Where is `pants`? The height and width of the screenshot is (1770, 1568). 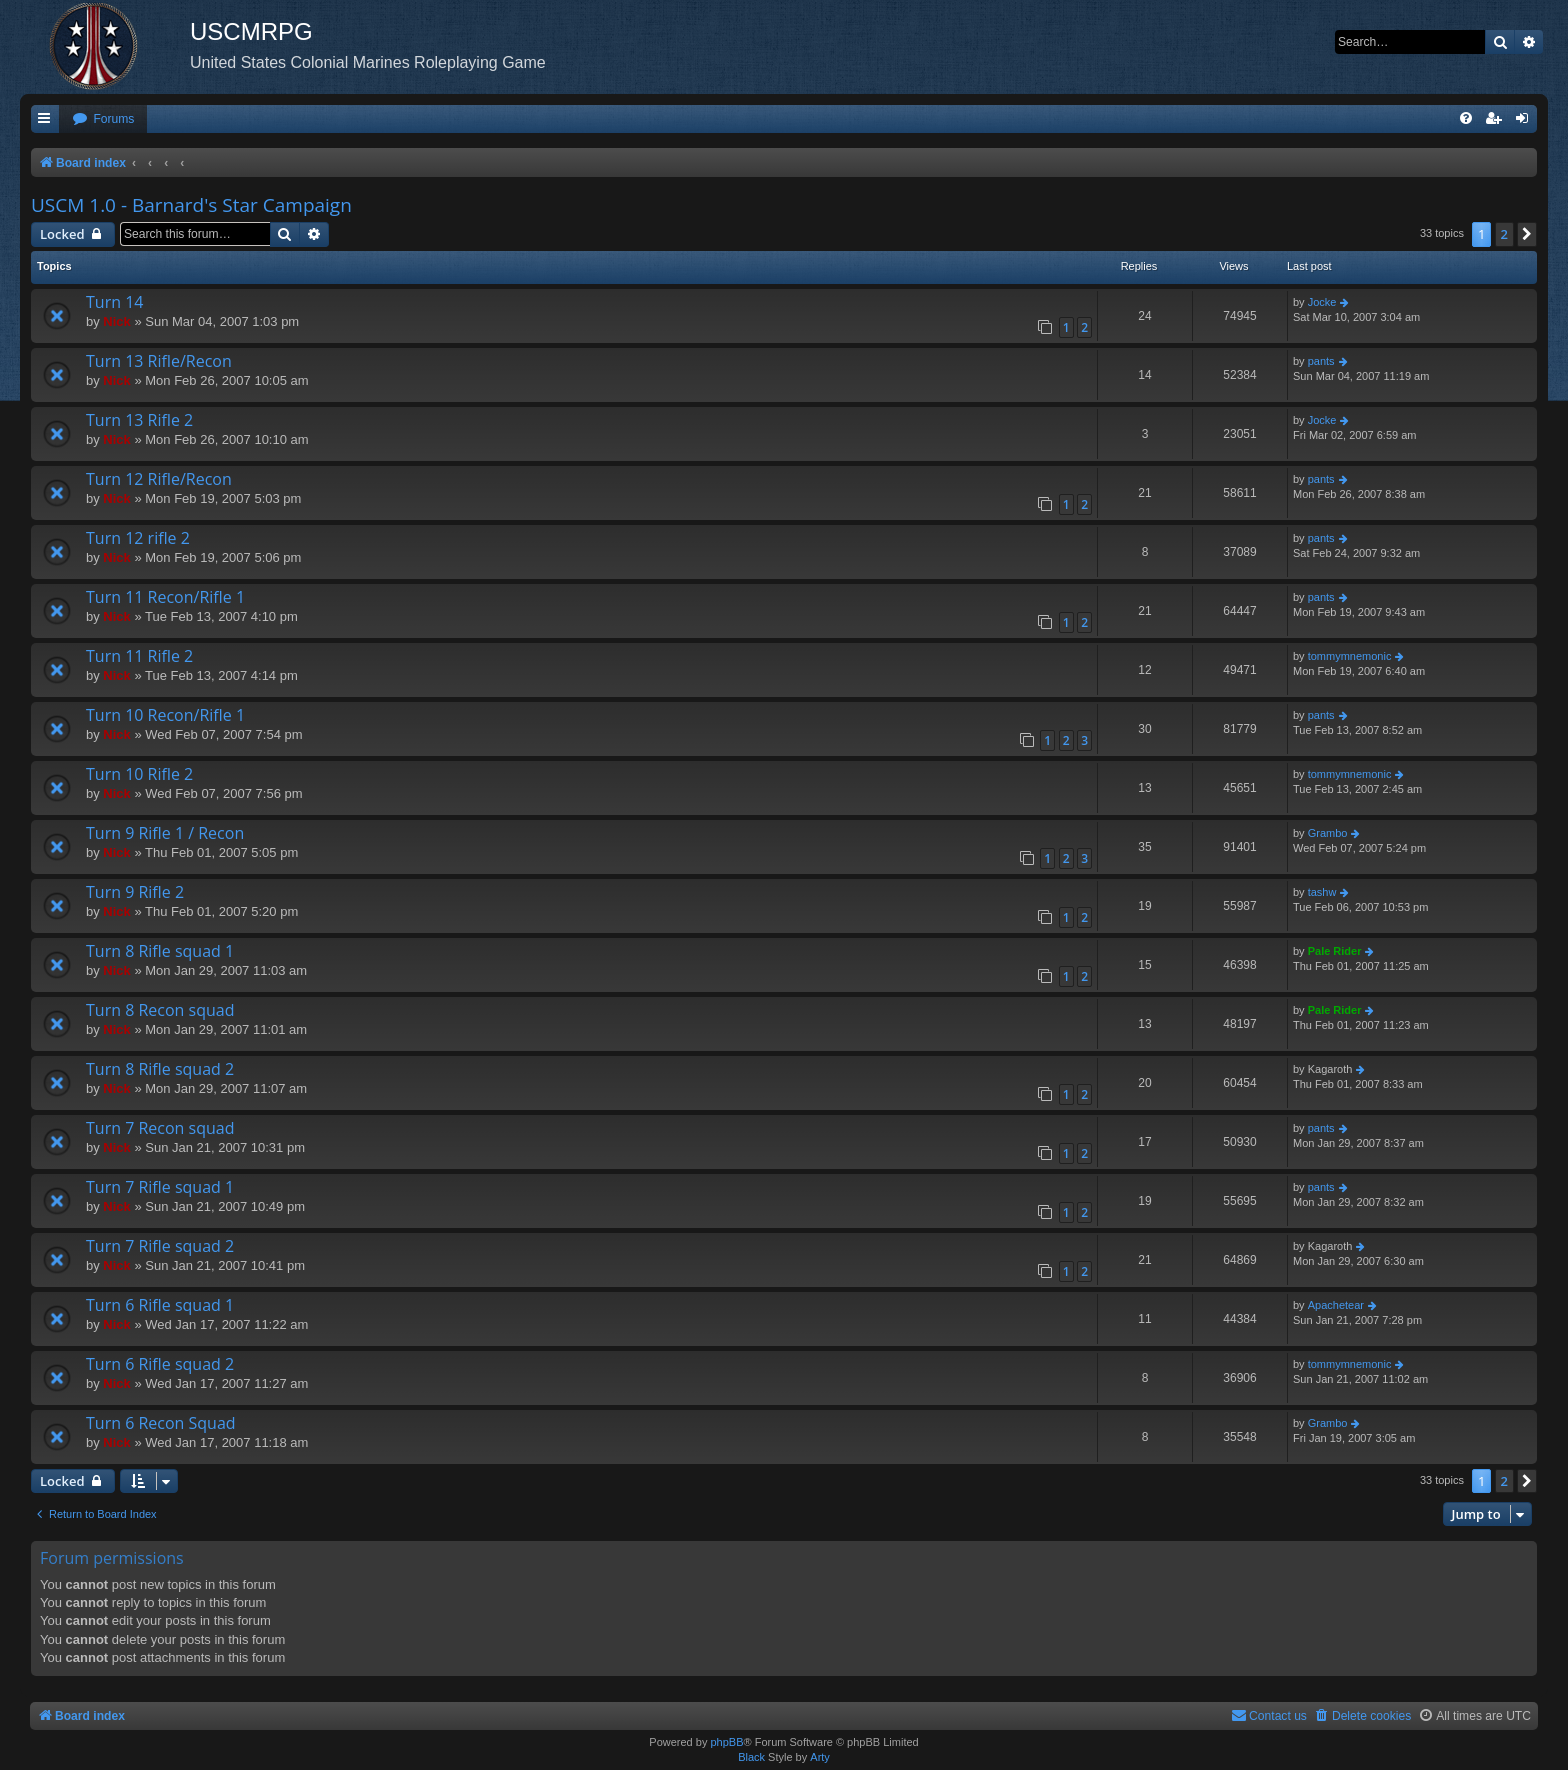 pants is located at coordinates (1321, 361).